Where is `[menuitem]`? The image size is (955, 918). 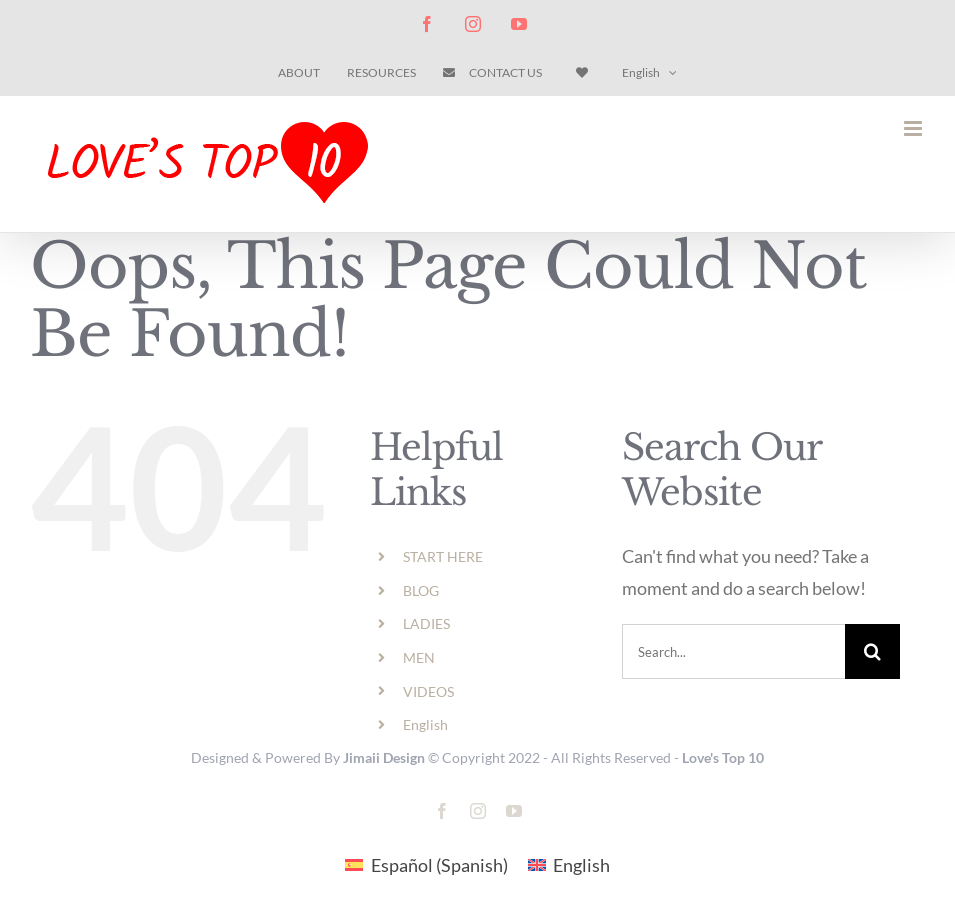
[menuitem] is located at coordinates (649, 73).